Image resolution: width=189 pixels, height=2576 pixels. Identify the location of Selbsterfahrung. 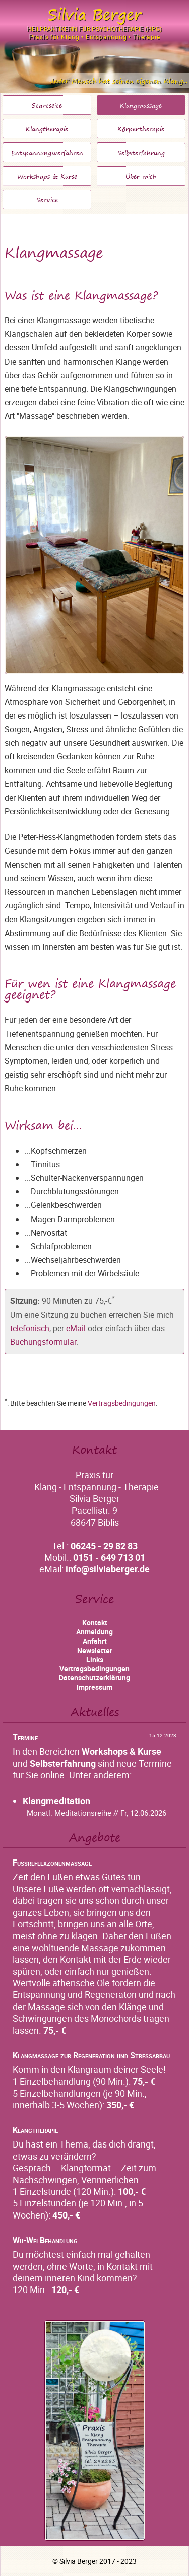
(141, 153).